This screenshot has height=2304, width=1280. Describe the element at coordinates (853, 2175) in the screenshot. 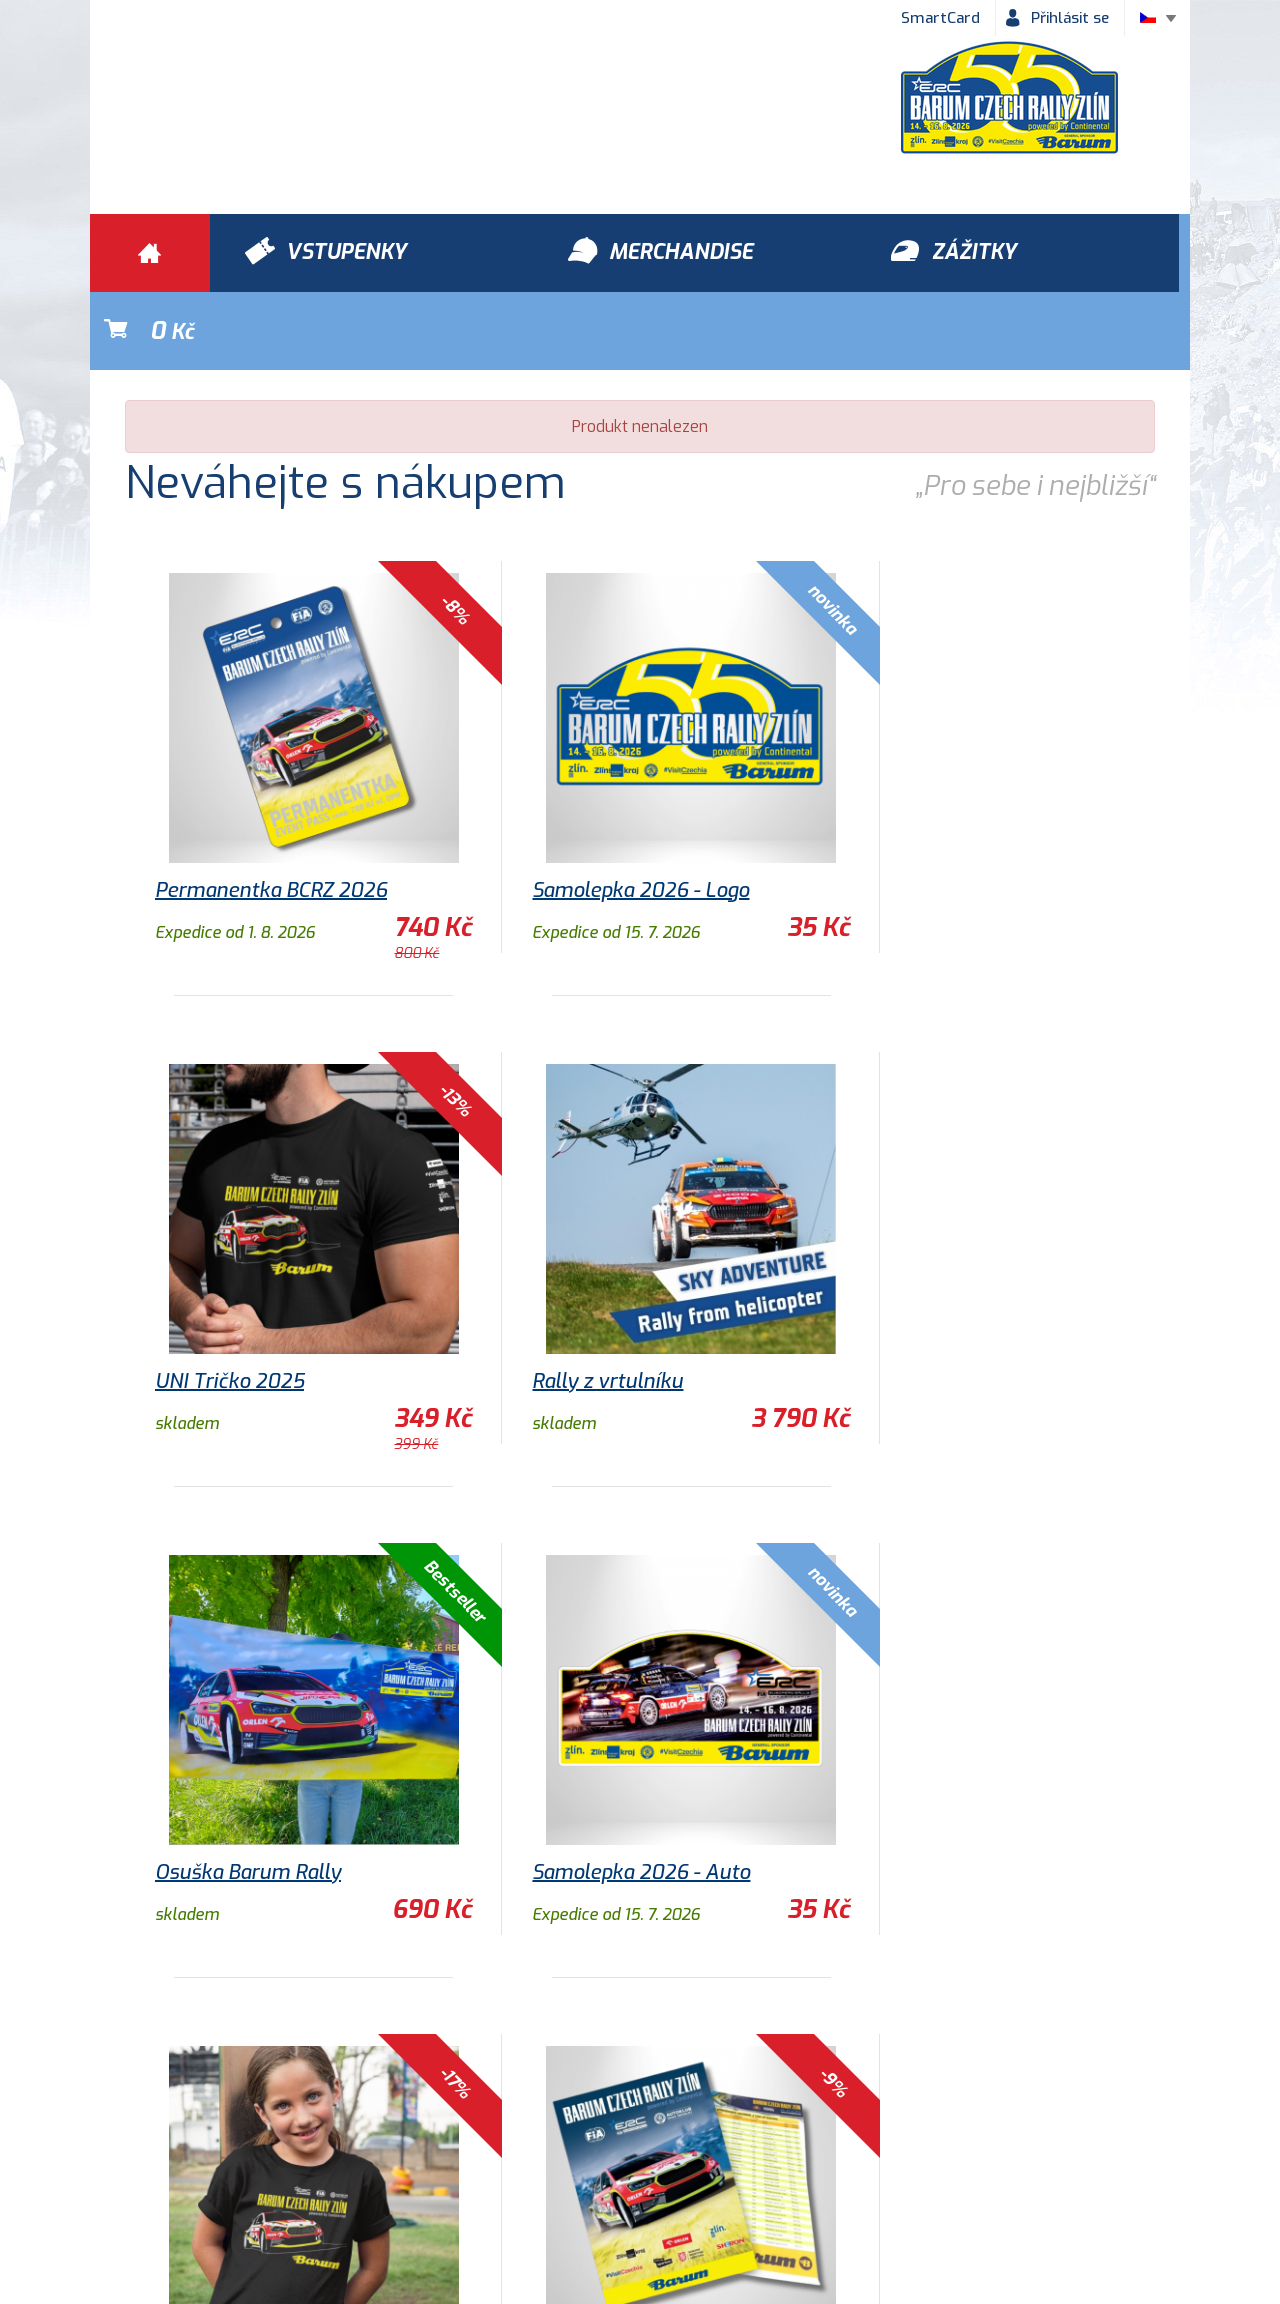

I see `Newsletter` at that location.